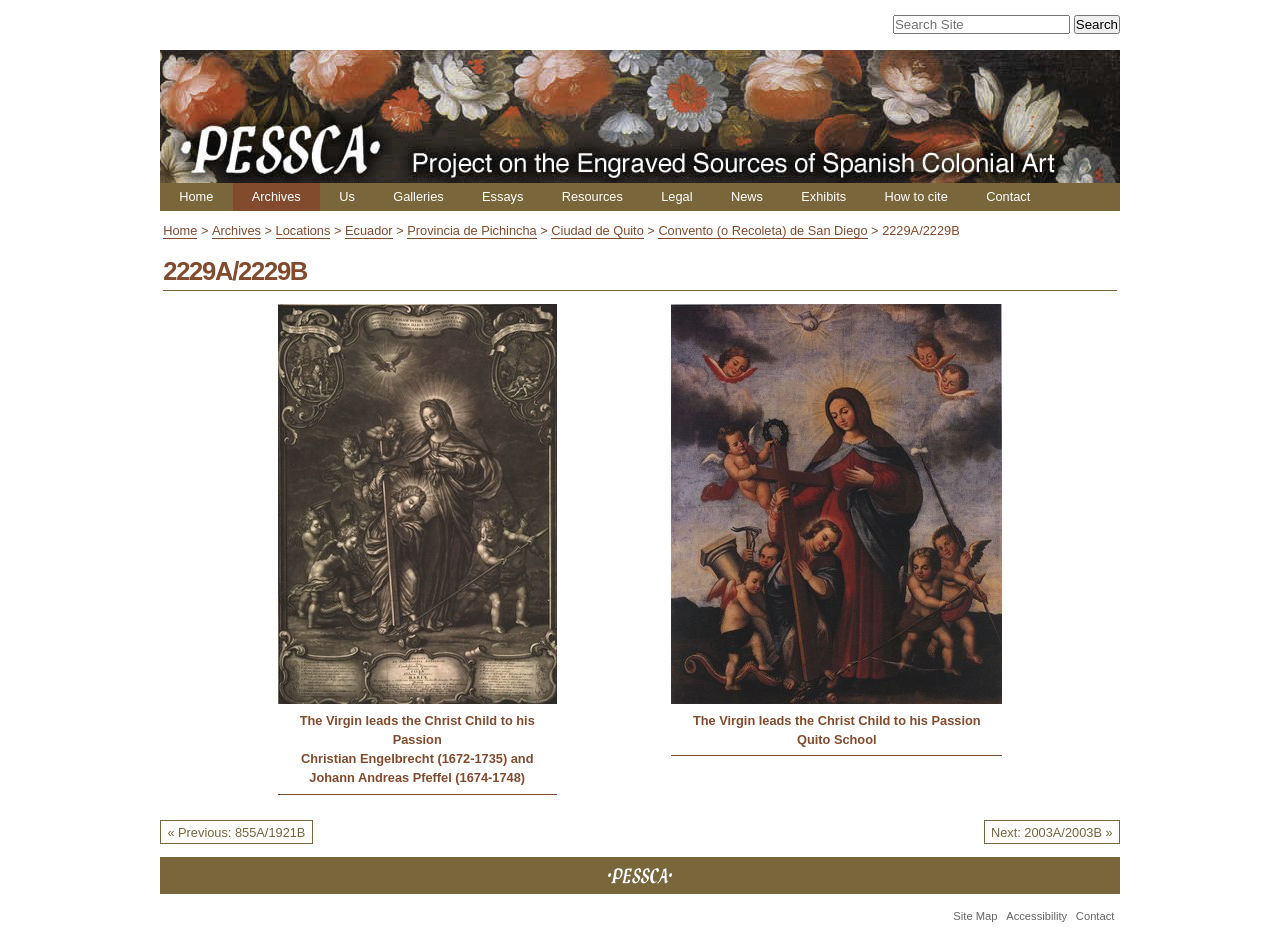  Describe the element at coordinates (592, 196) in the screenshot. I see `Resources` at that location.